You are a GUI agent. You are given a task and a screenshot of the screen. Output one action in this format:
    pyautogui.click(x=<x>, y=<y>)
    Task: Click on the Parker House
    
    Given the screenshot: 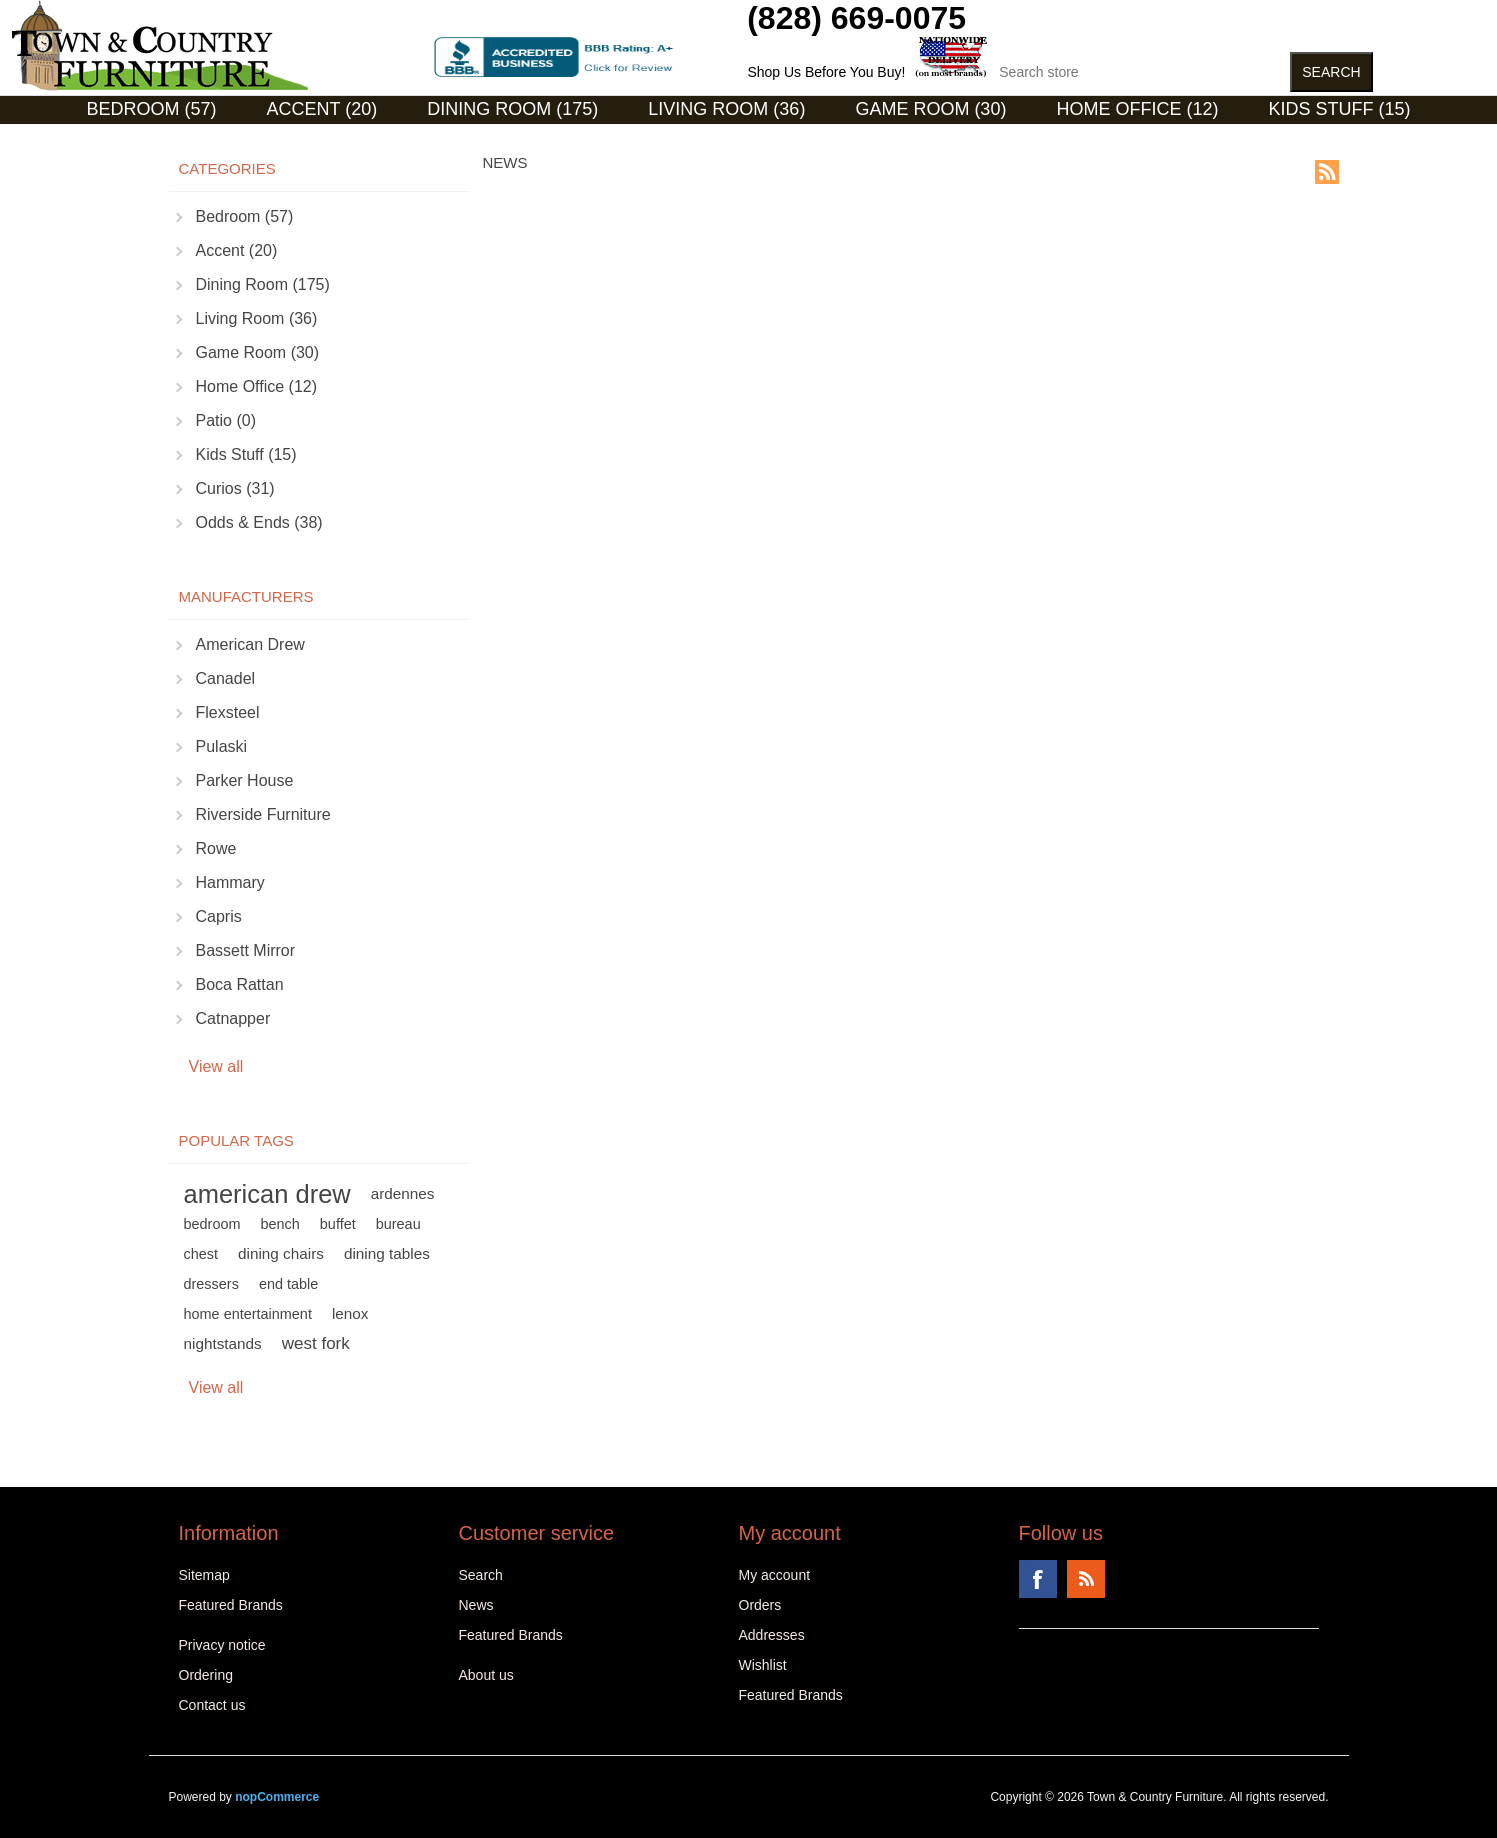 What is the action you would take?
    pyautogui.click(x=245, y=780)
    